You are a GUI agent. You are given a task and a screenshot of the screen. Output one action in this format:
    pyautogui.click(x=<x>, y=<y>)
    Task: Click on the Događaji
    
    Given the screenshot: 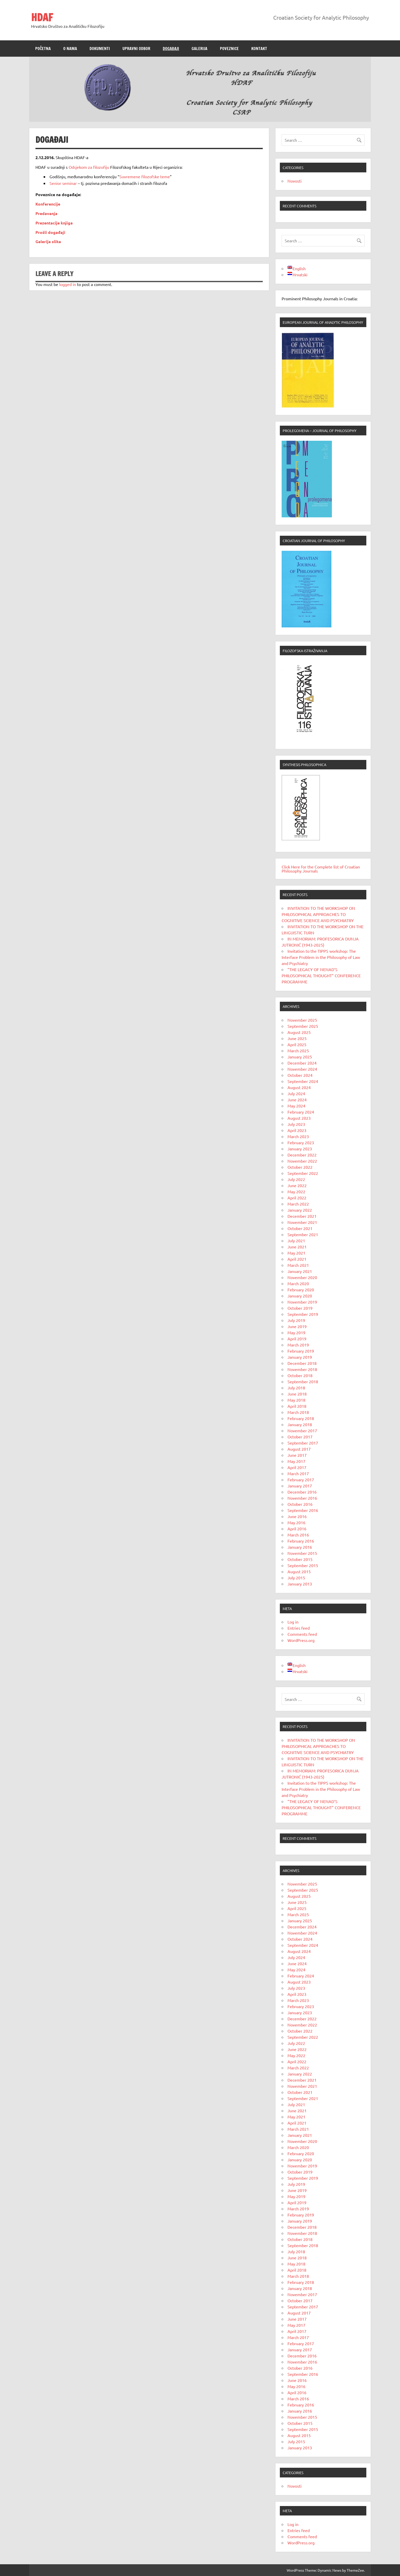 What is the action you would take?
    pyautogui.click(x=171, y=48)
    